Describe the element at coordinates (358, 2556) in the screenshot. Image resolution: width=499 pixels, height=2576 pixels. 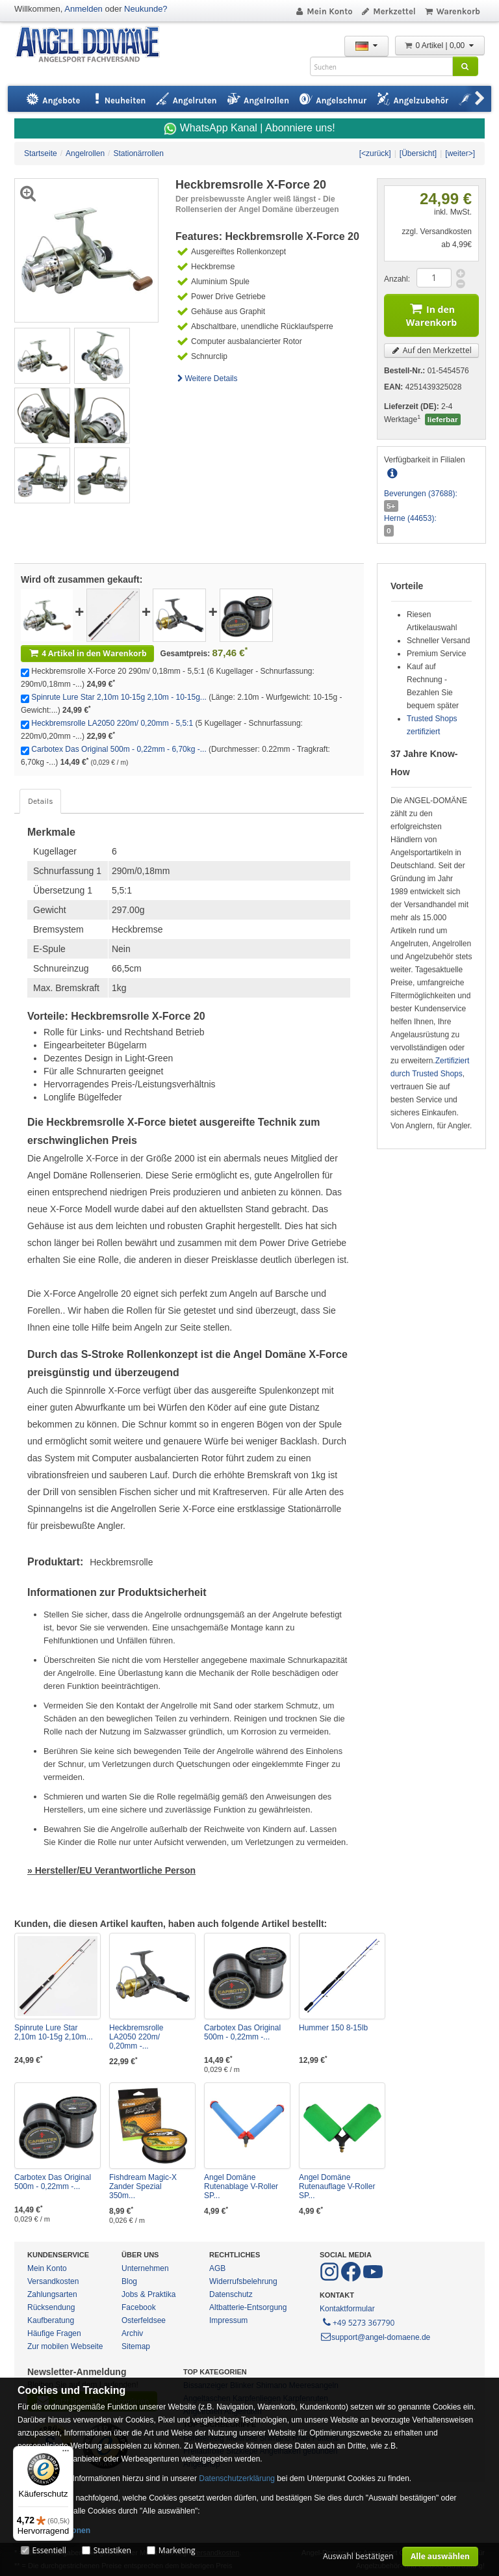
I see `Auswahl bestätigen` at that location.